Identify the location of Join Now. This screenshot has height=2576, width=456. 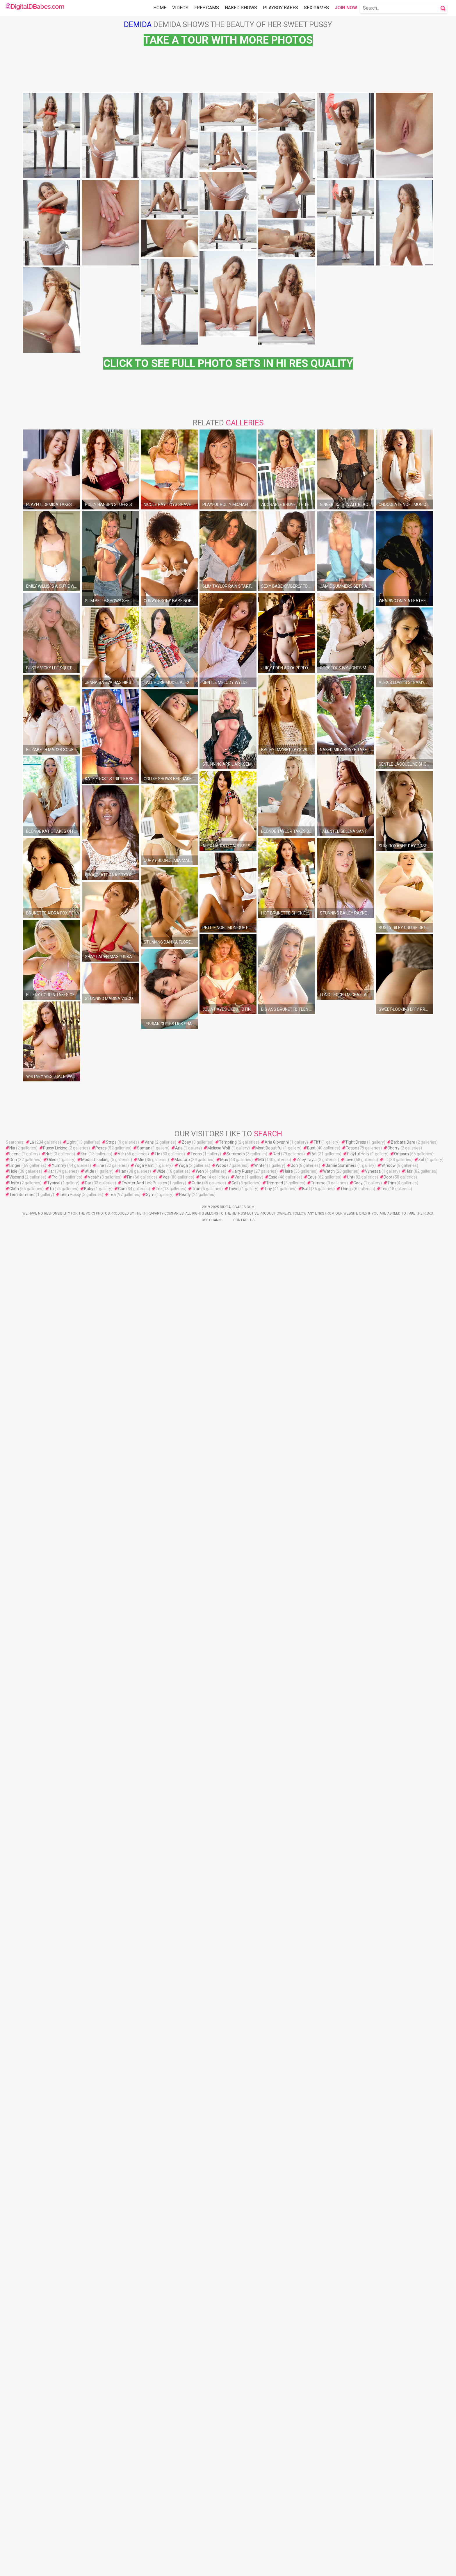
(346, 7).